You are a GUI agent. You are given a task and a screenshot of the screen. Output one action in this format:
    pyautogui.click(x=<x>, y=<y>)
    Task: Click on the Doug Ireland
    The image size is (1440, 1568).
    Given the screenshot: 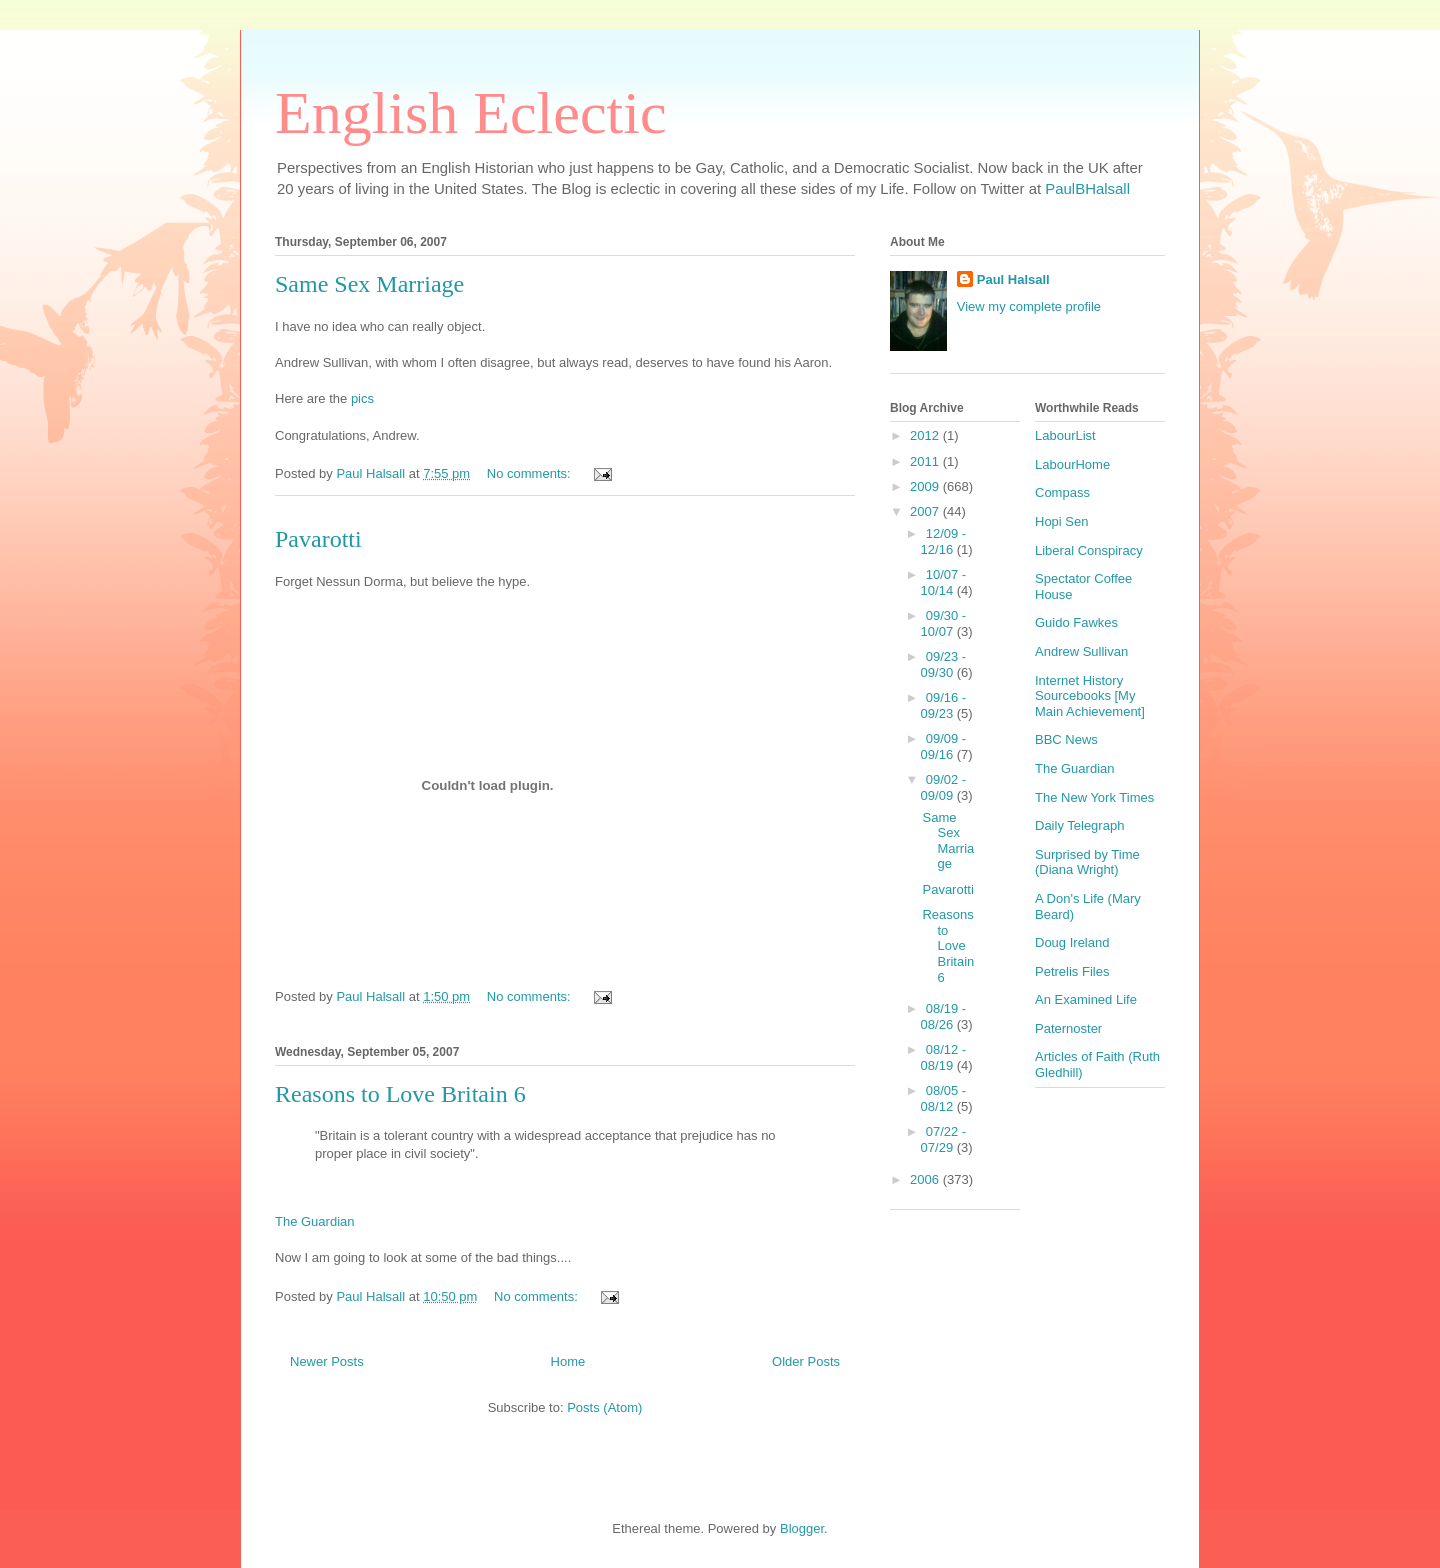 What is the action you would take?
    pyautogui.click(x=1072, y=942)
    